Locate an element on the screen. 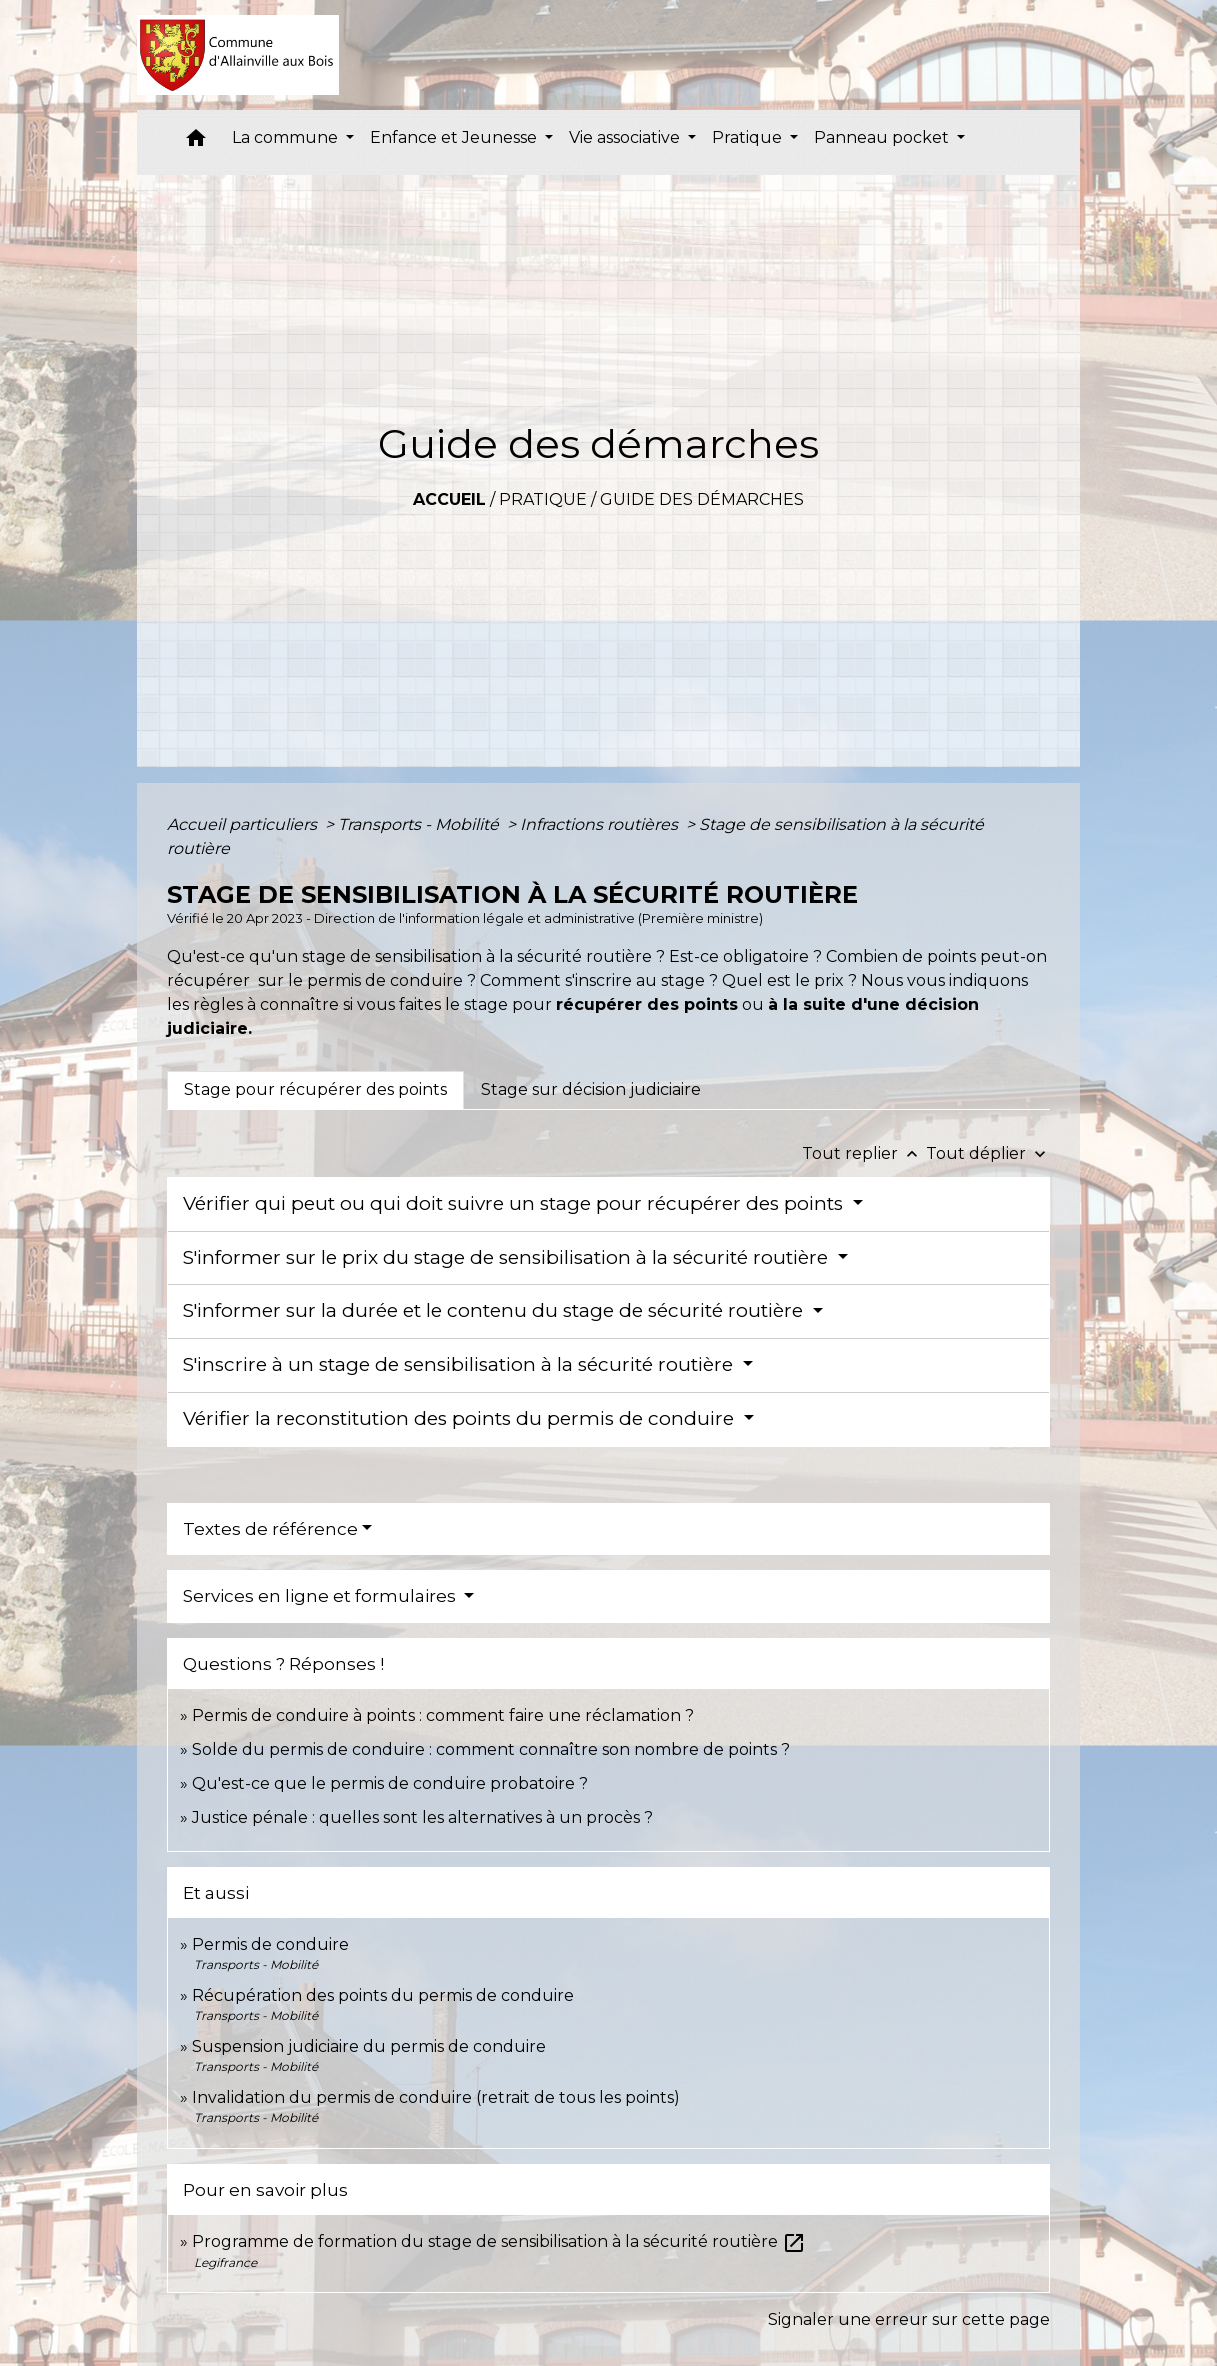 The width and height of the screenshot is (1217, 2366). Infractions routières is located at coordinates (601, 824).